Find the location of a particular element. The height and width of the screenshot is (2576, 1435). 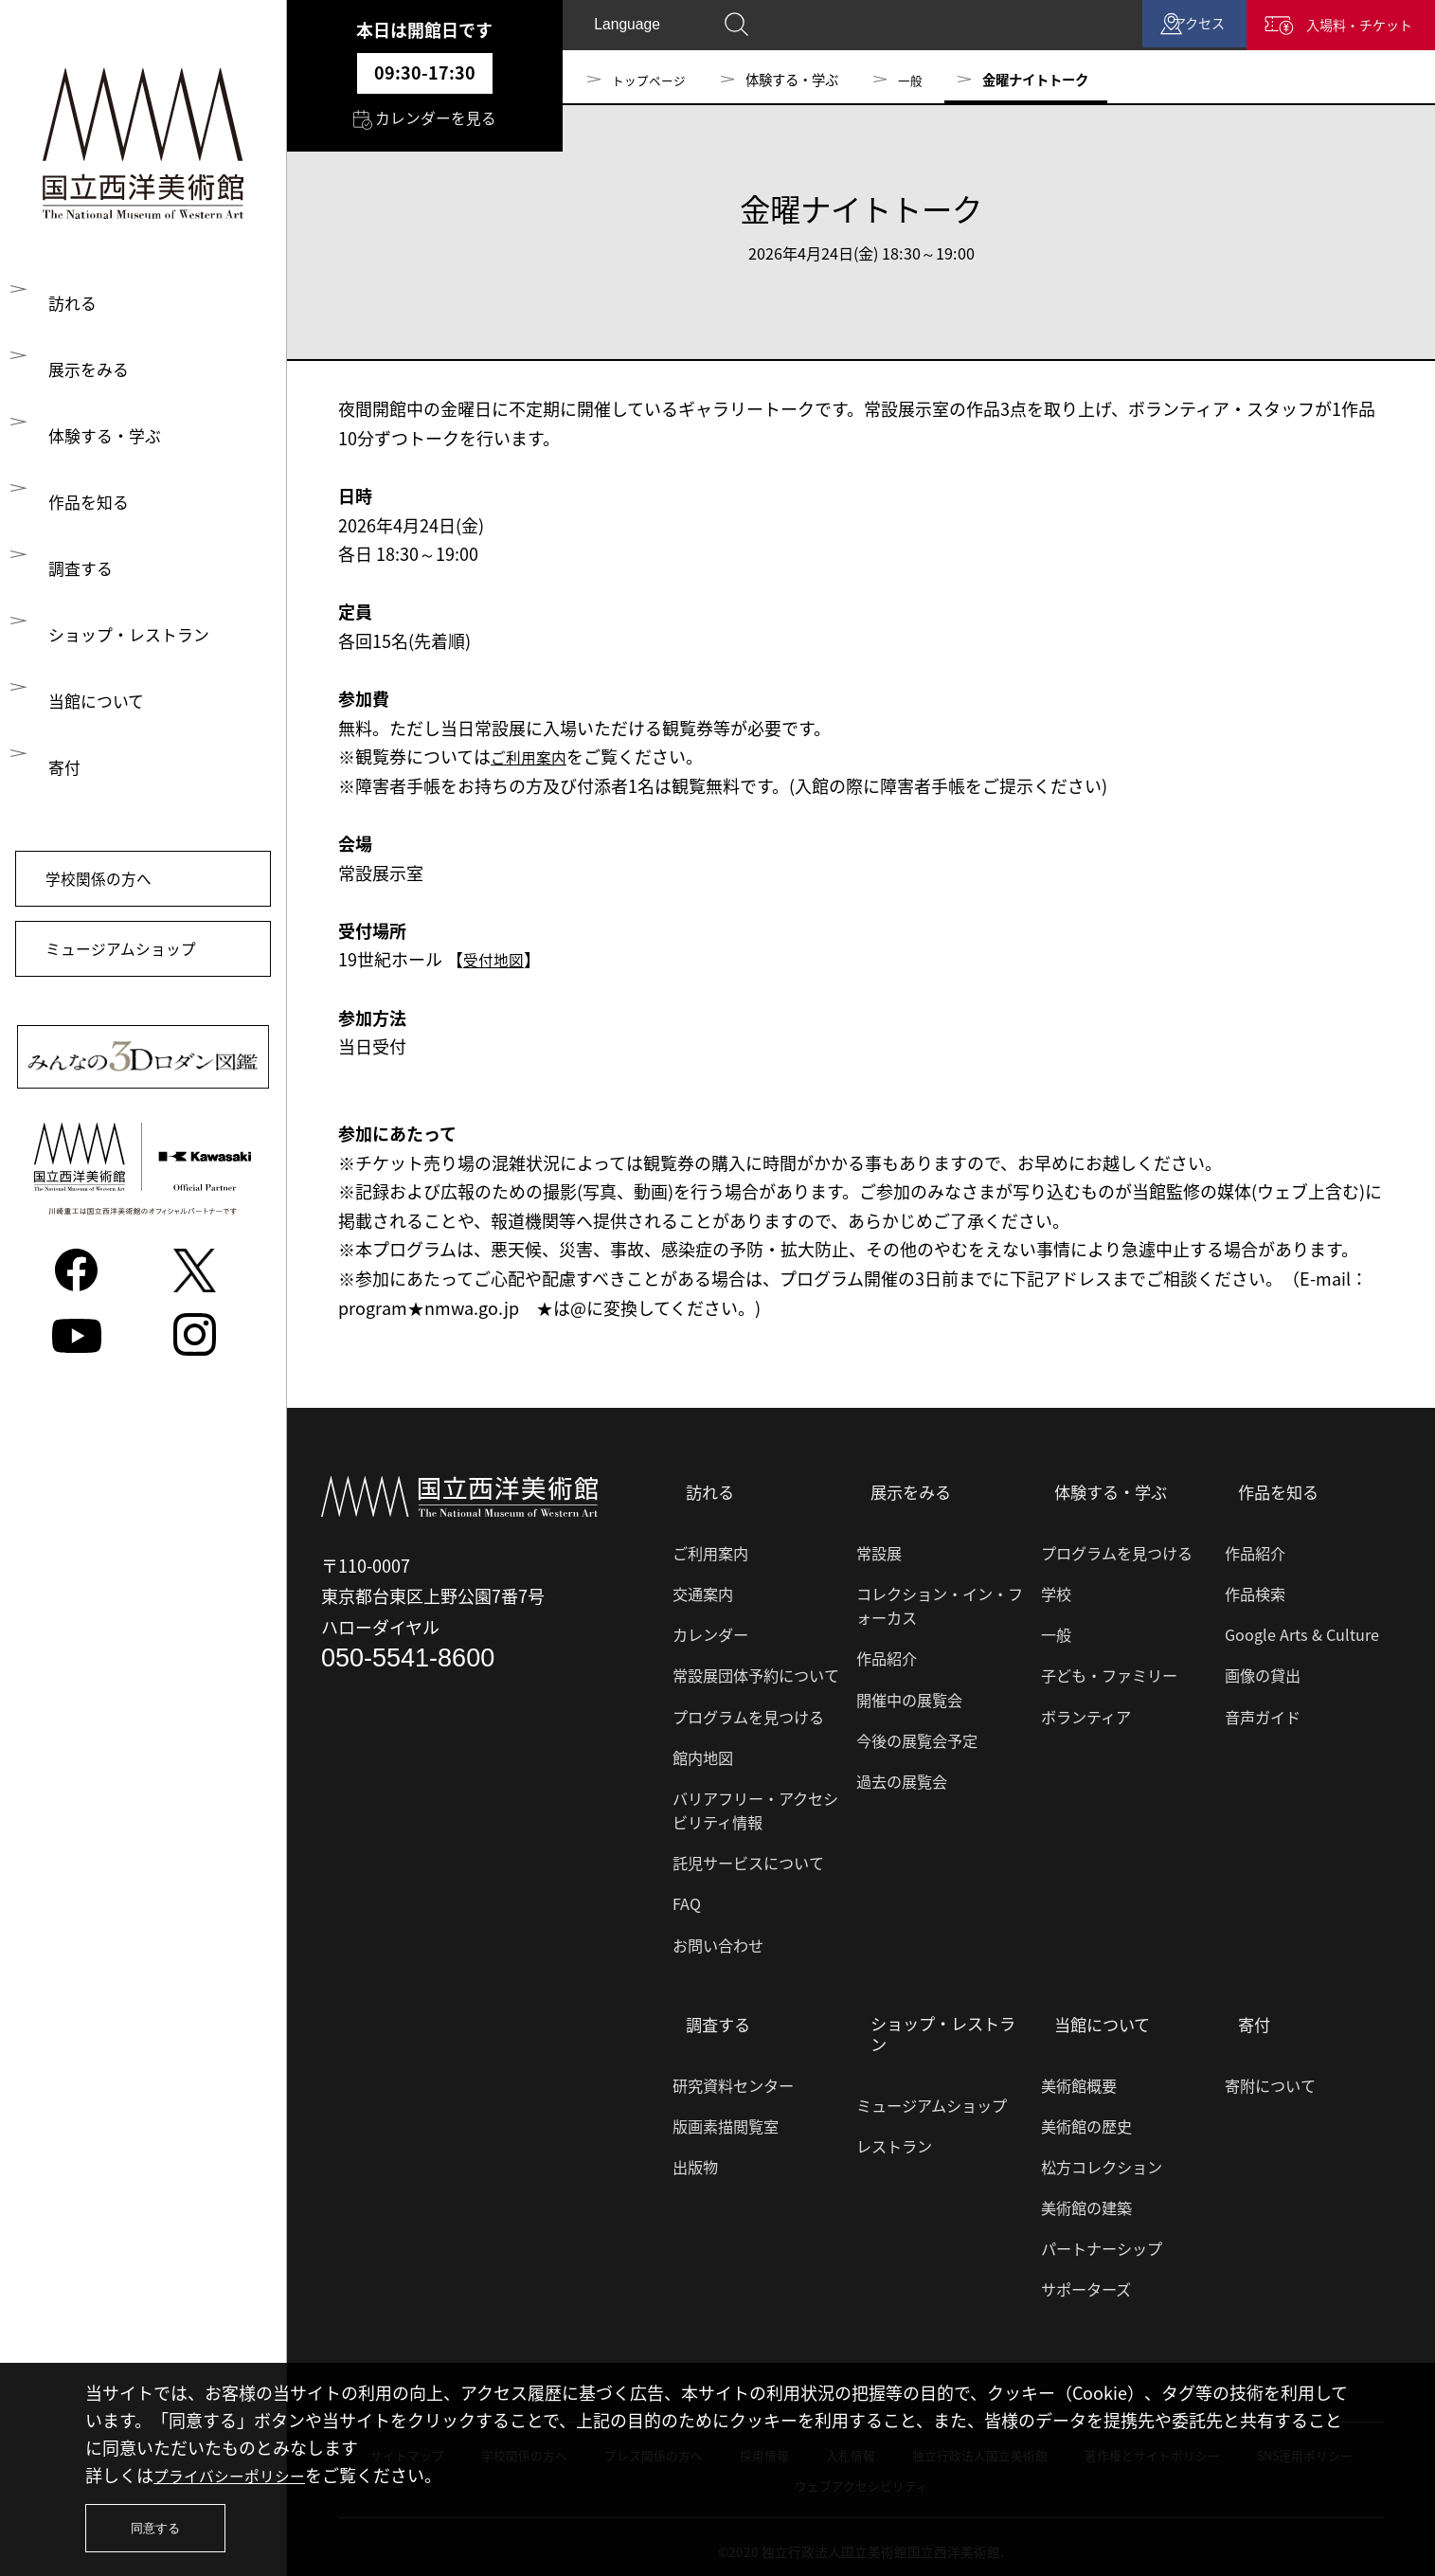

同意する is located at coordinates (162, 2523).